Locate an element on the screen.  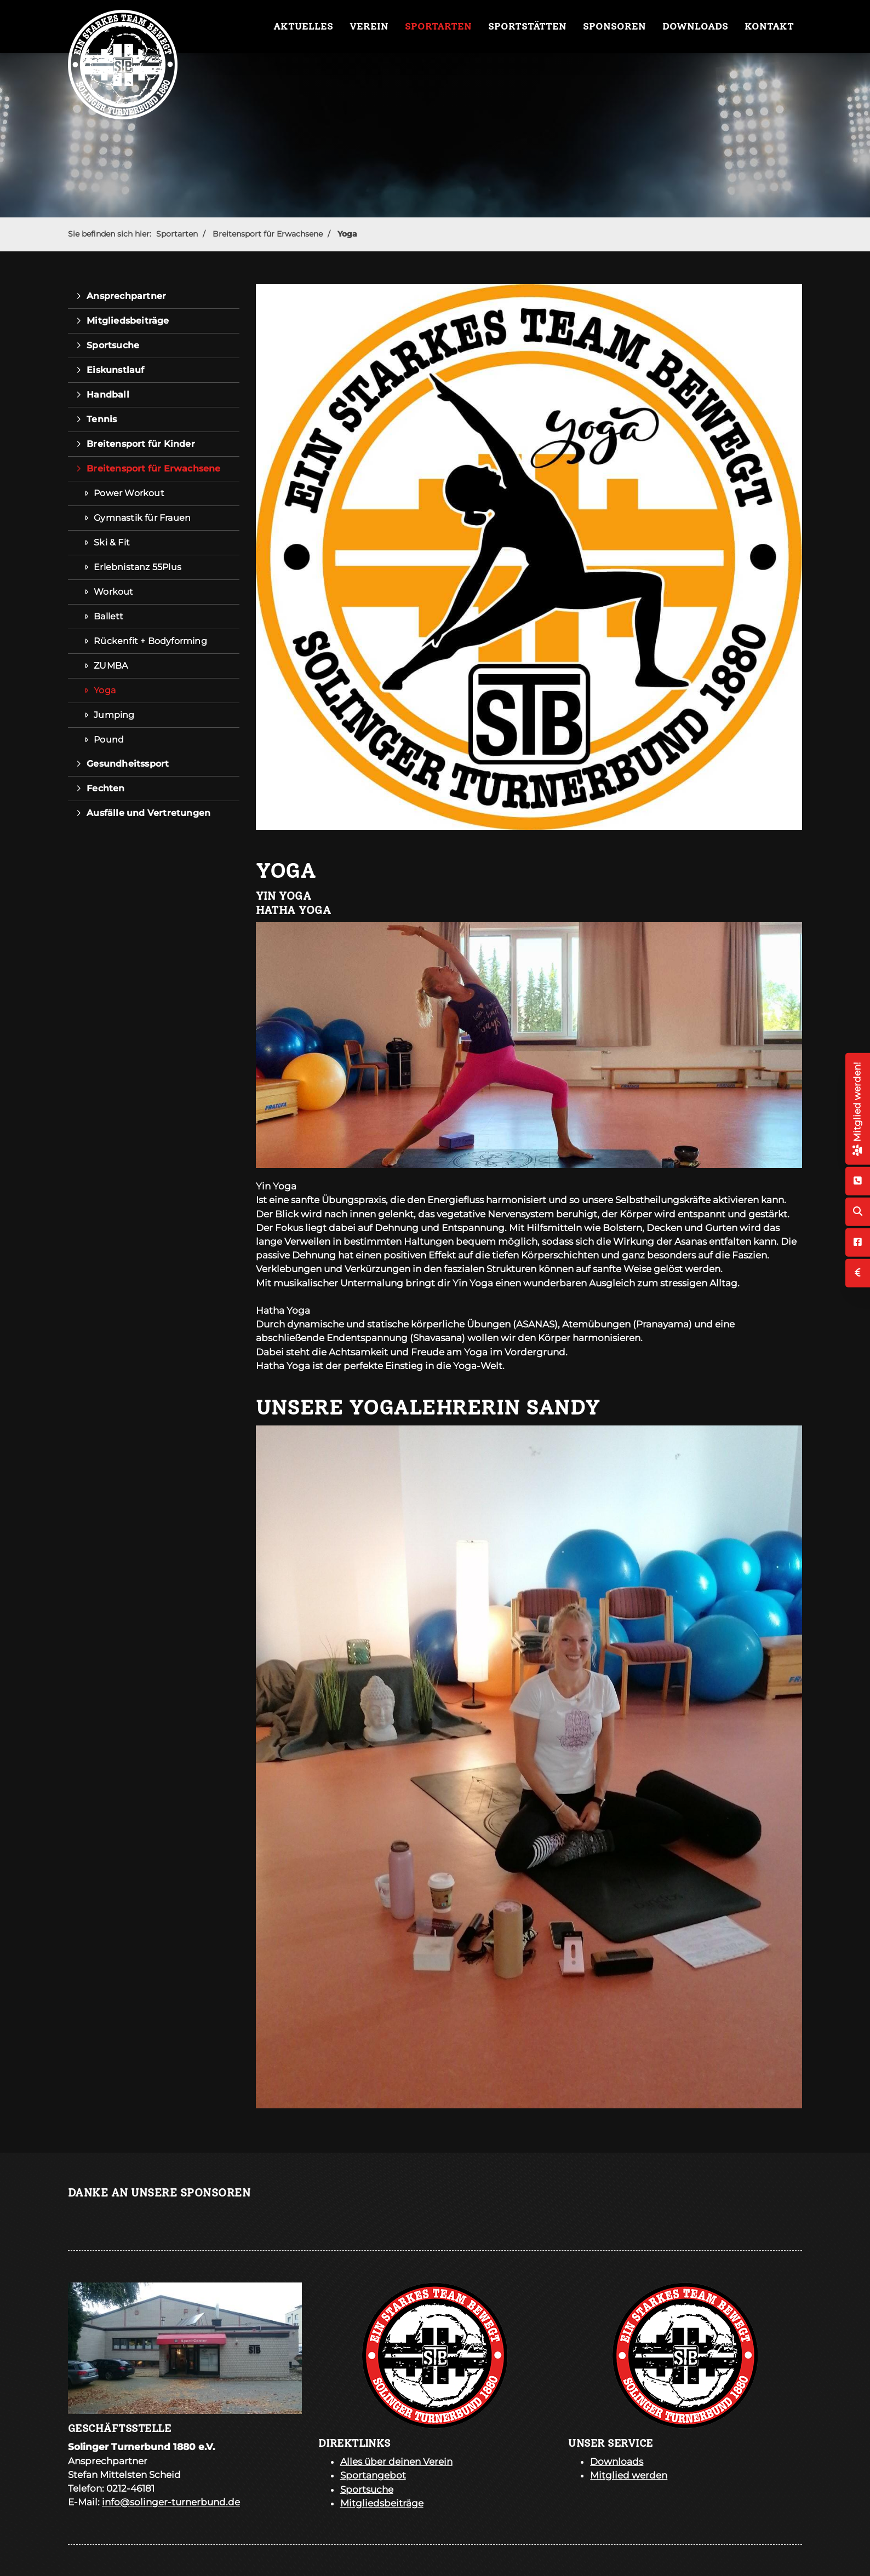
Mitgliedsbeiträge is located at coordinates (128, 320).